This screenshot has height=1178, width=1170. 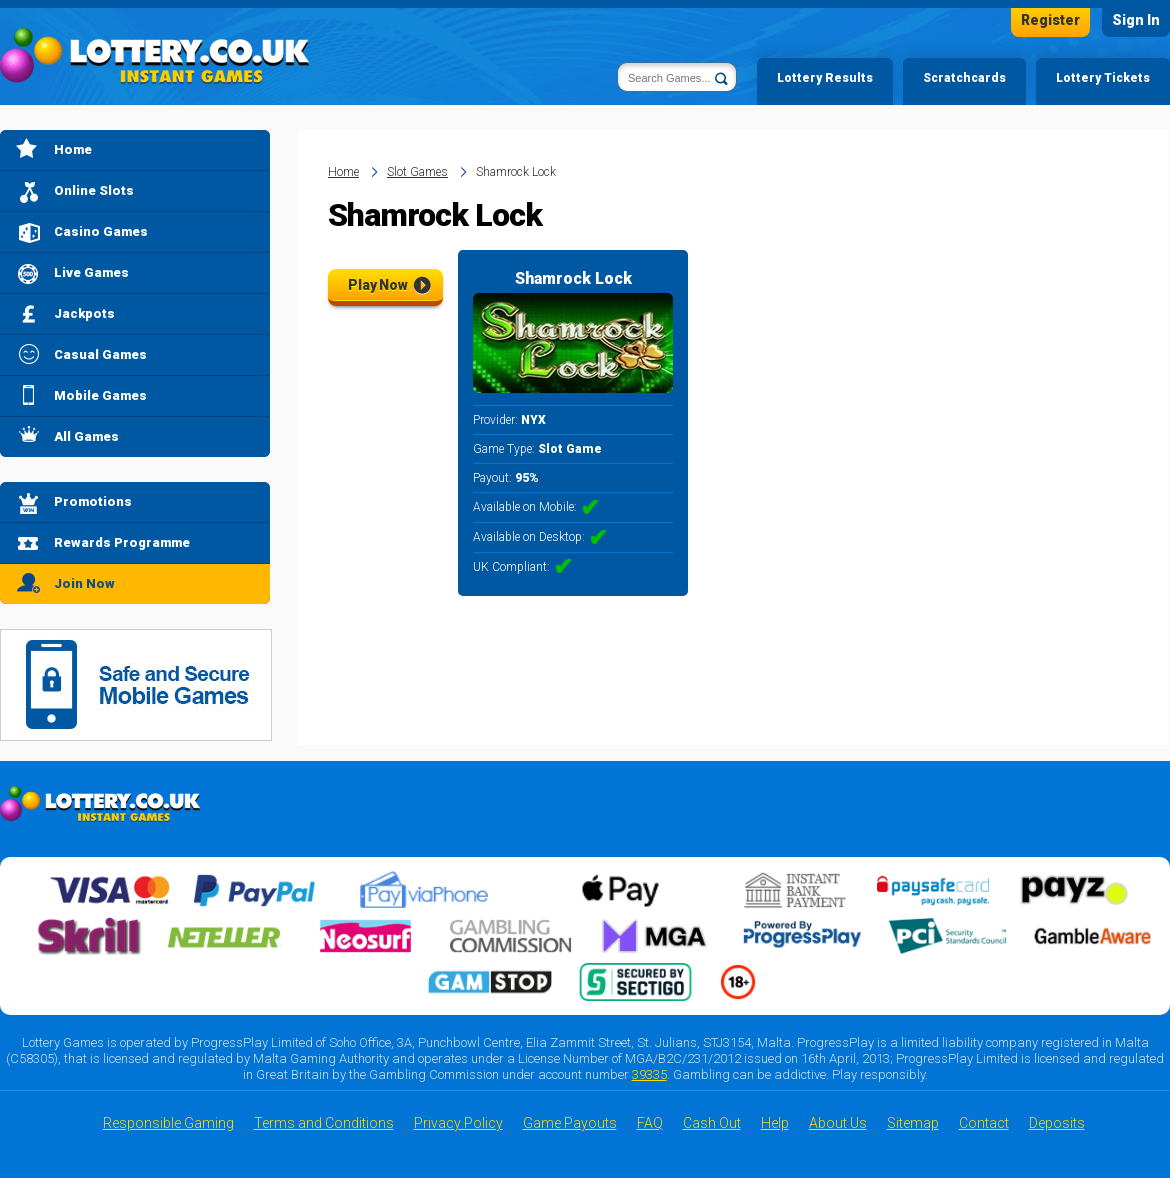 What do you see at coordinates (324, 1123) in the screenshot?
I see `Terms and Conditions` at bounding box center [324, 1123].